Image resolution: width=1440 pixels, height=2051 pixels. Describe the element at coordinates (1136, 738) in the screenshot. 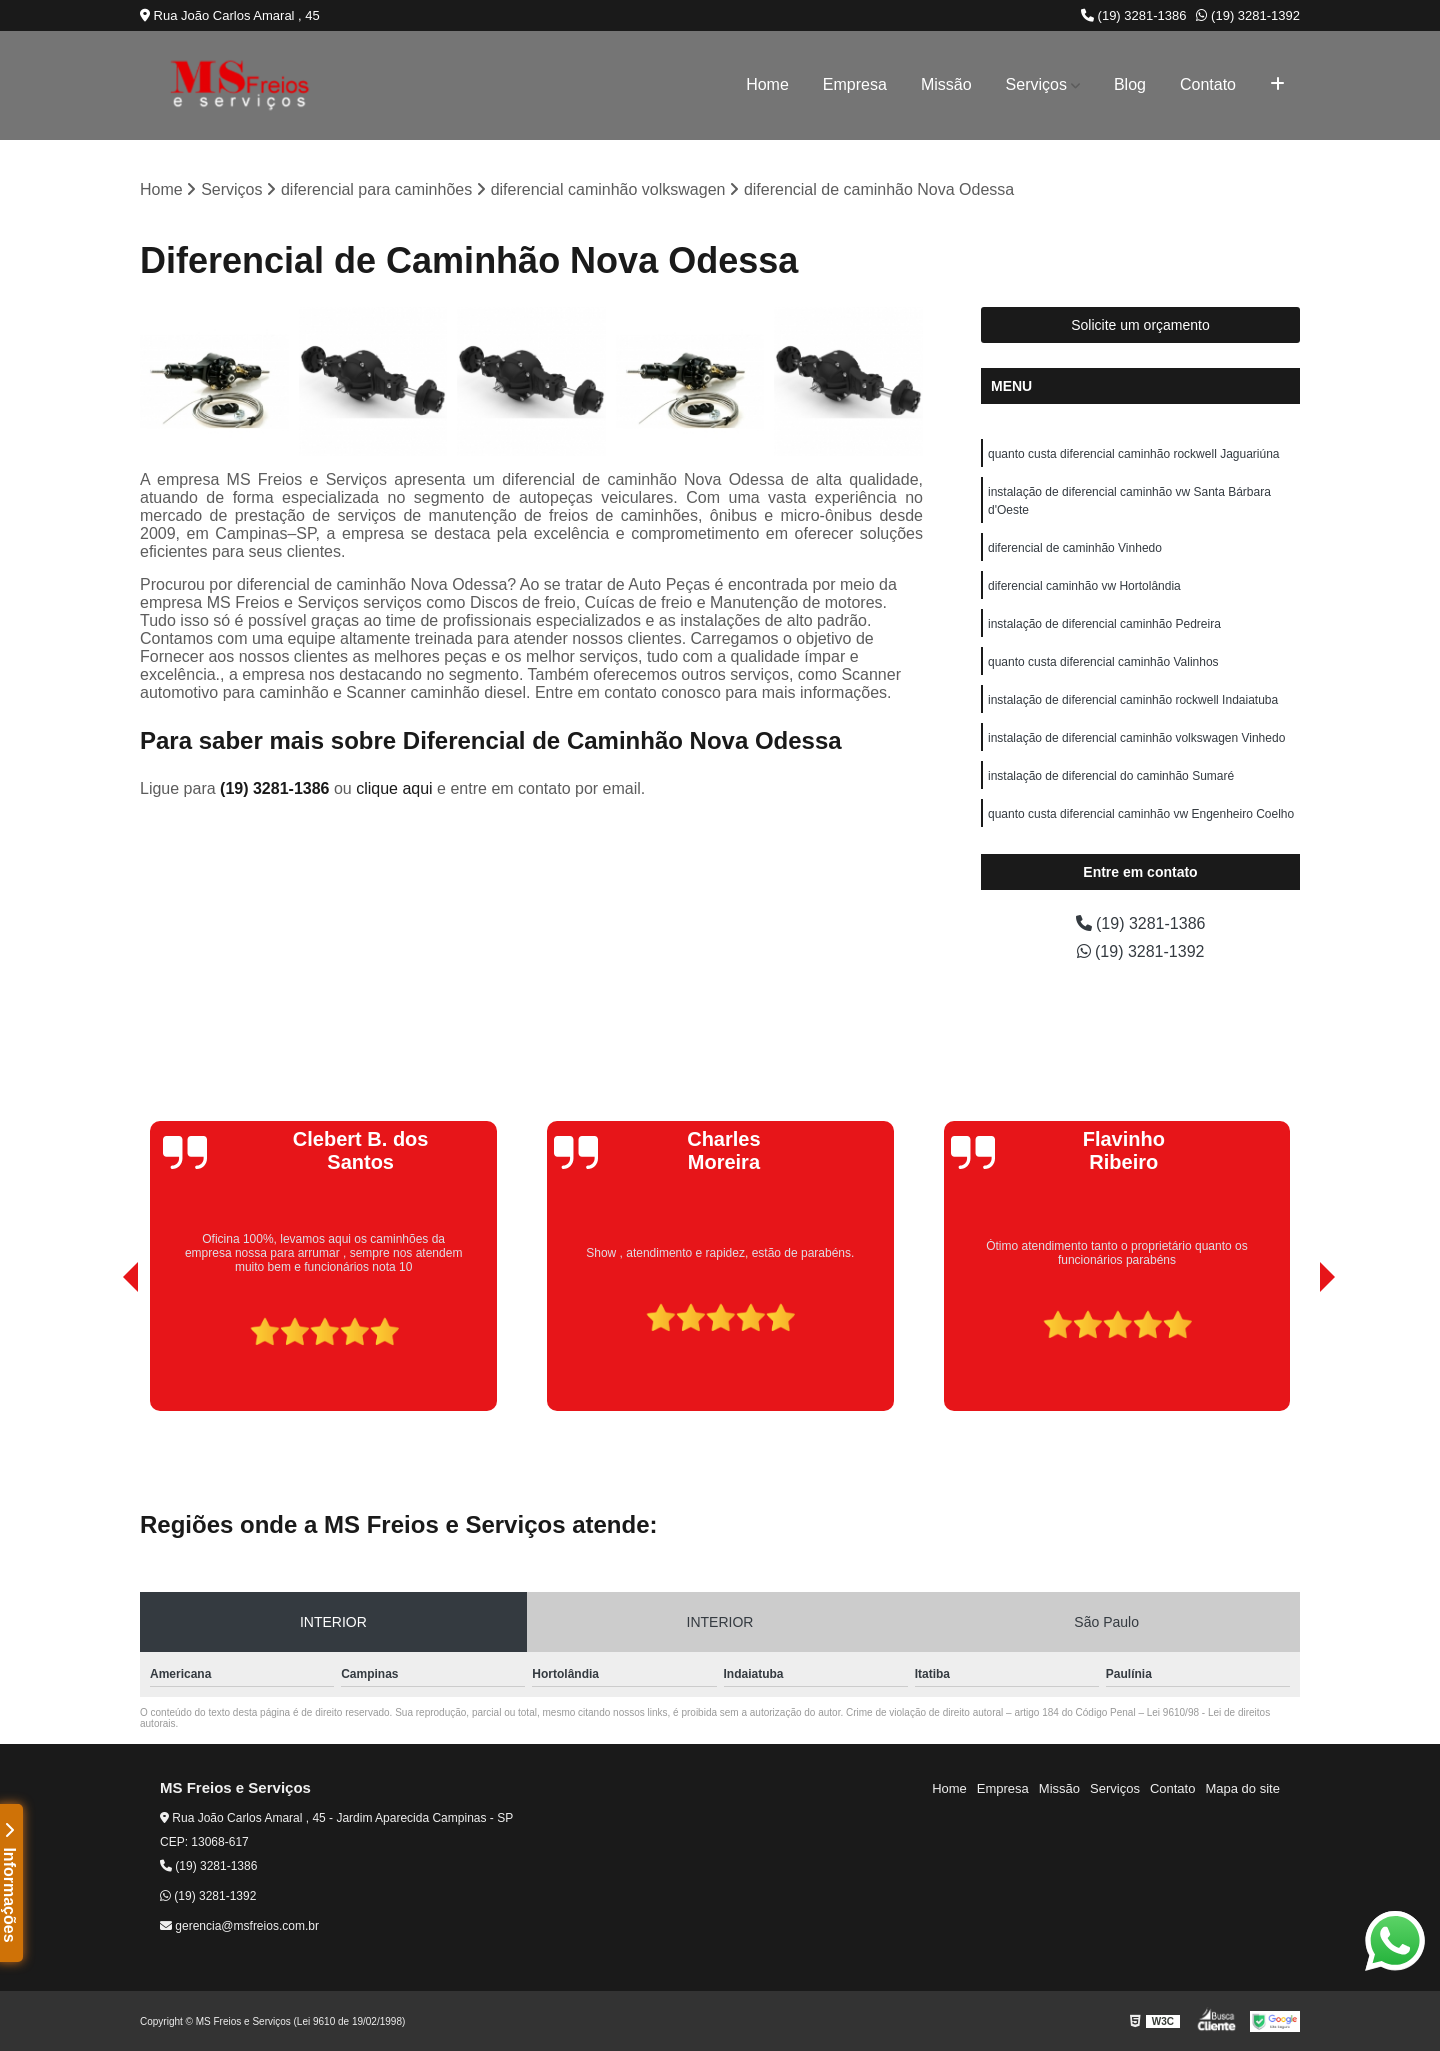

I see `instalação de diferencial caminhão volkswagen Vinhedo` at that location.